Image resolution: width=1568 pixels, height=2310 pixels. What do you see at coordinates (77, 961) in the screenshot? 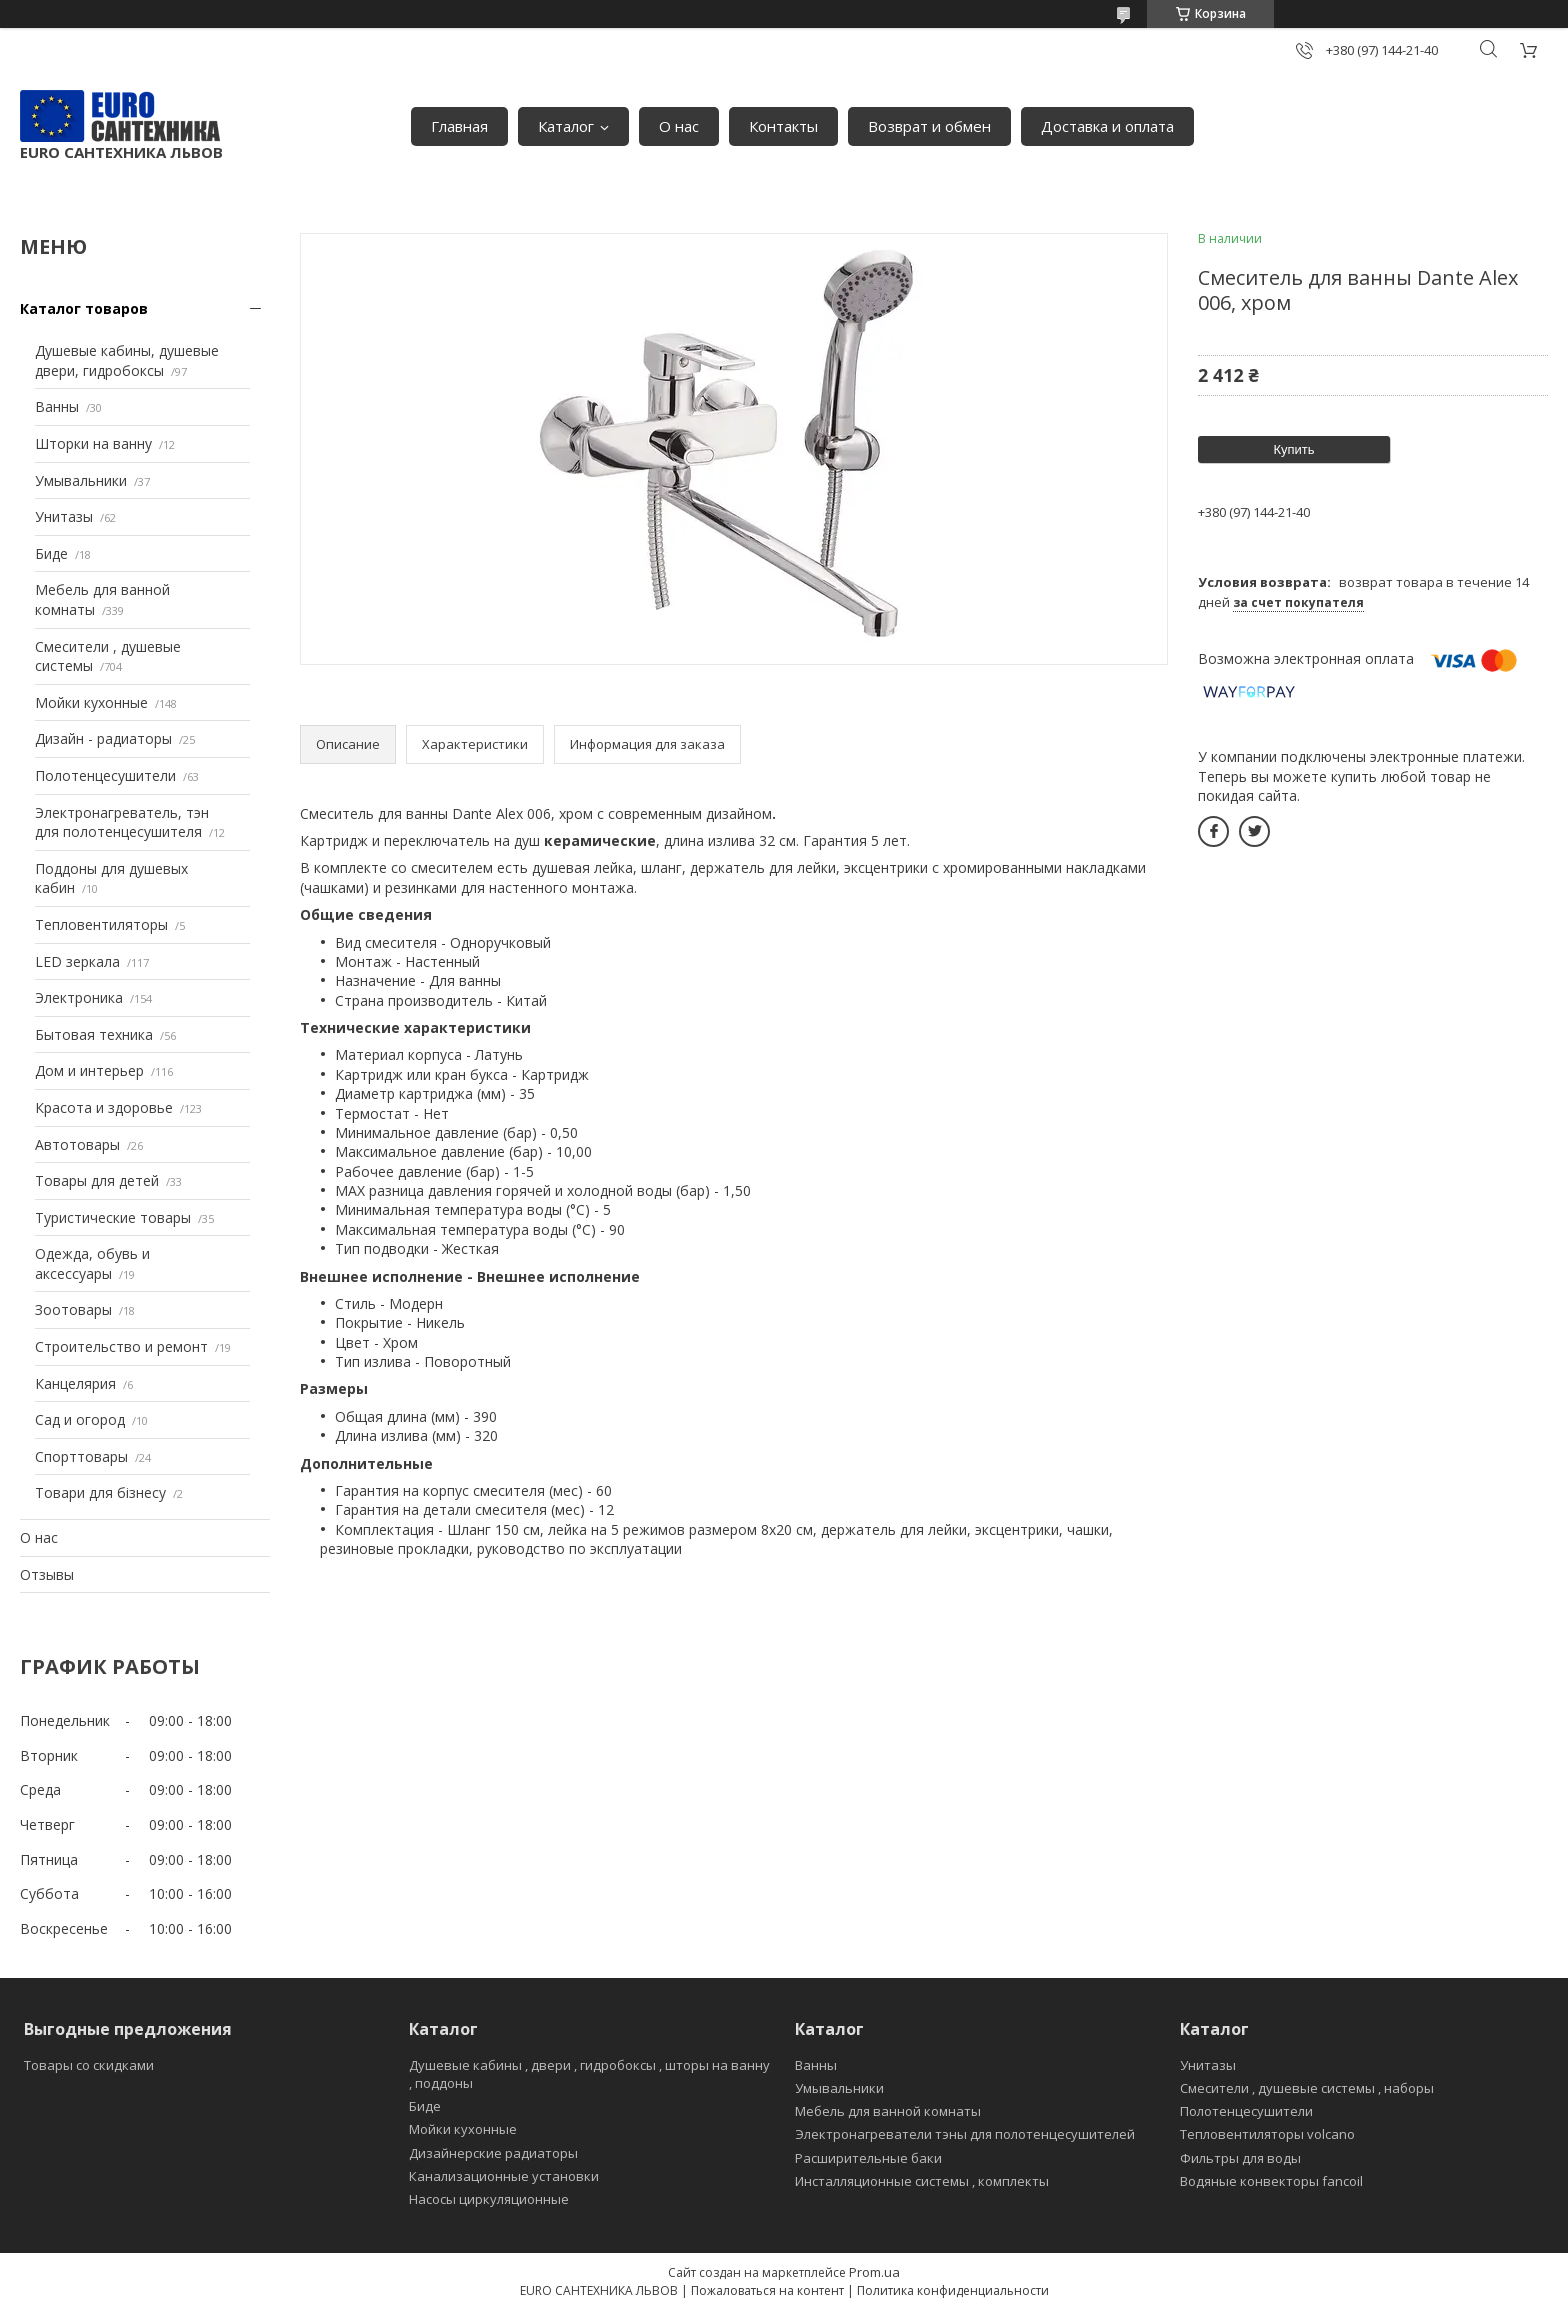
I see `LED зеркала` at bounding box center [77, 961].